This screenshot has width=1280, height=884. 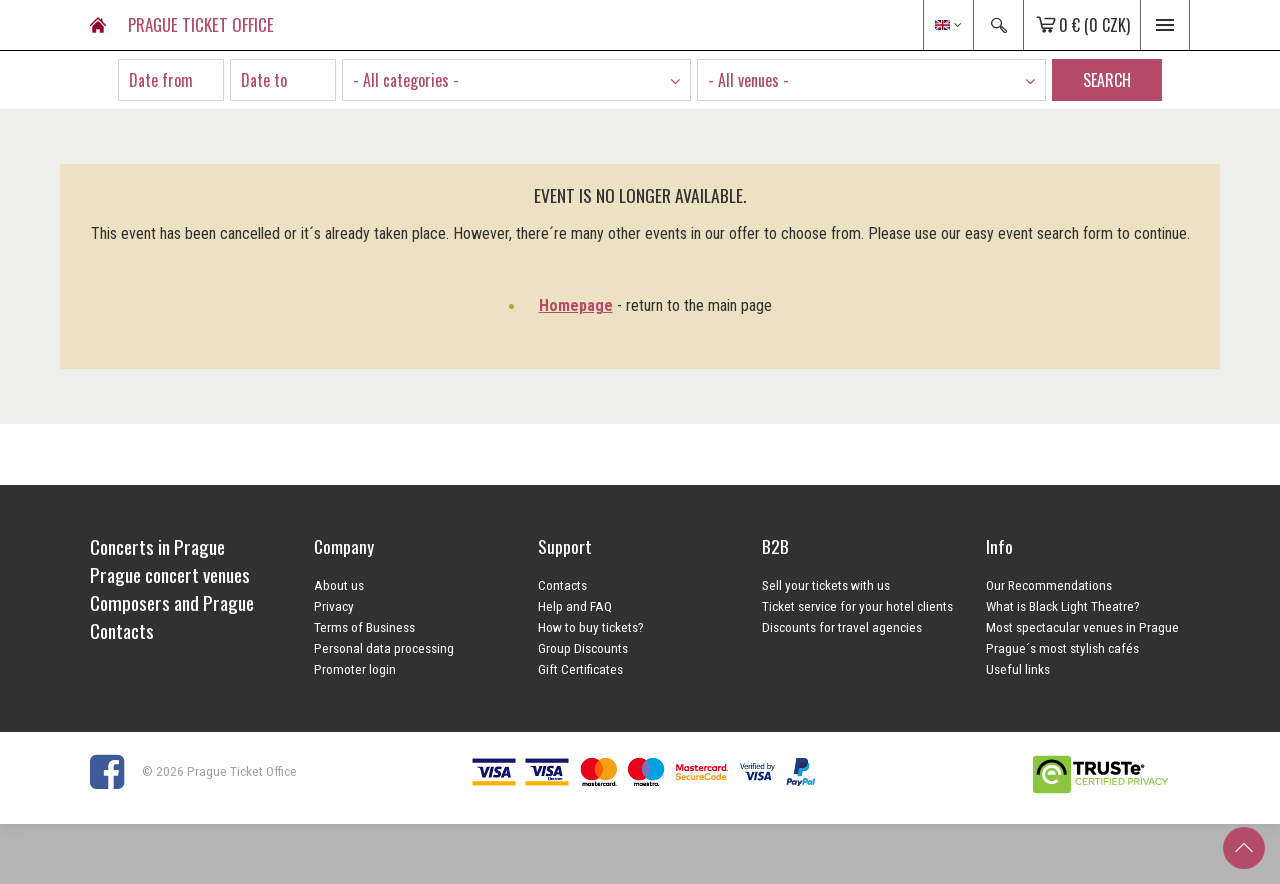 What do you see at coordinates (516, 80) in the screenshot?
I see `[combobox]` at bounding box center [516, 80].